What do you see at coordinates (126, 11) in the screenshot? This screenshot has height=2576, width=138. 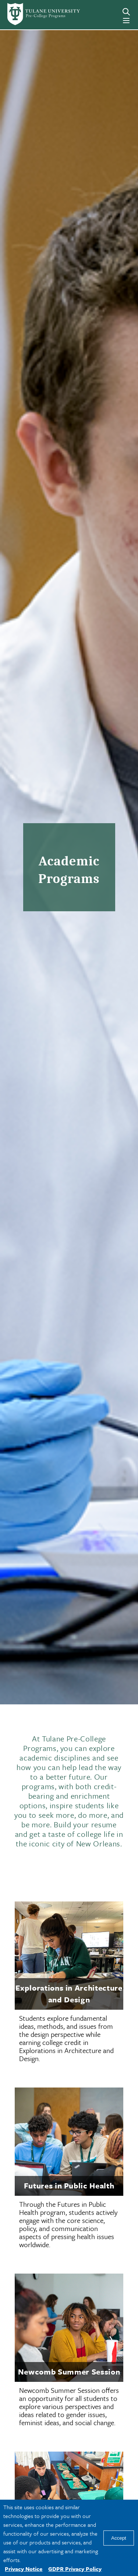 I see `[Search]` at bounding box center [126, 11].